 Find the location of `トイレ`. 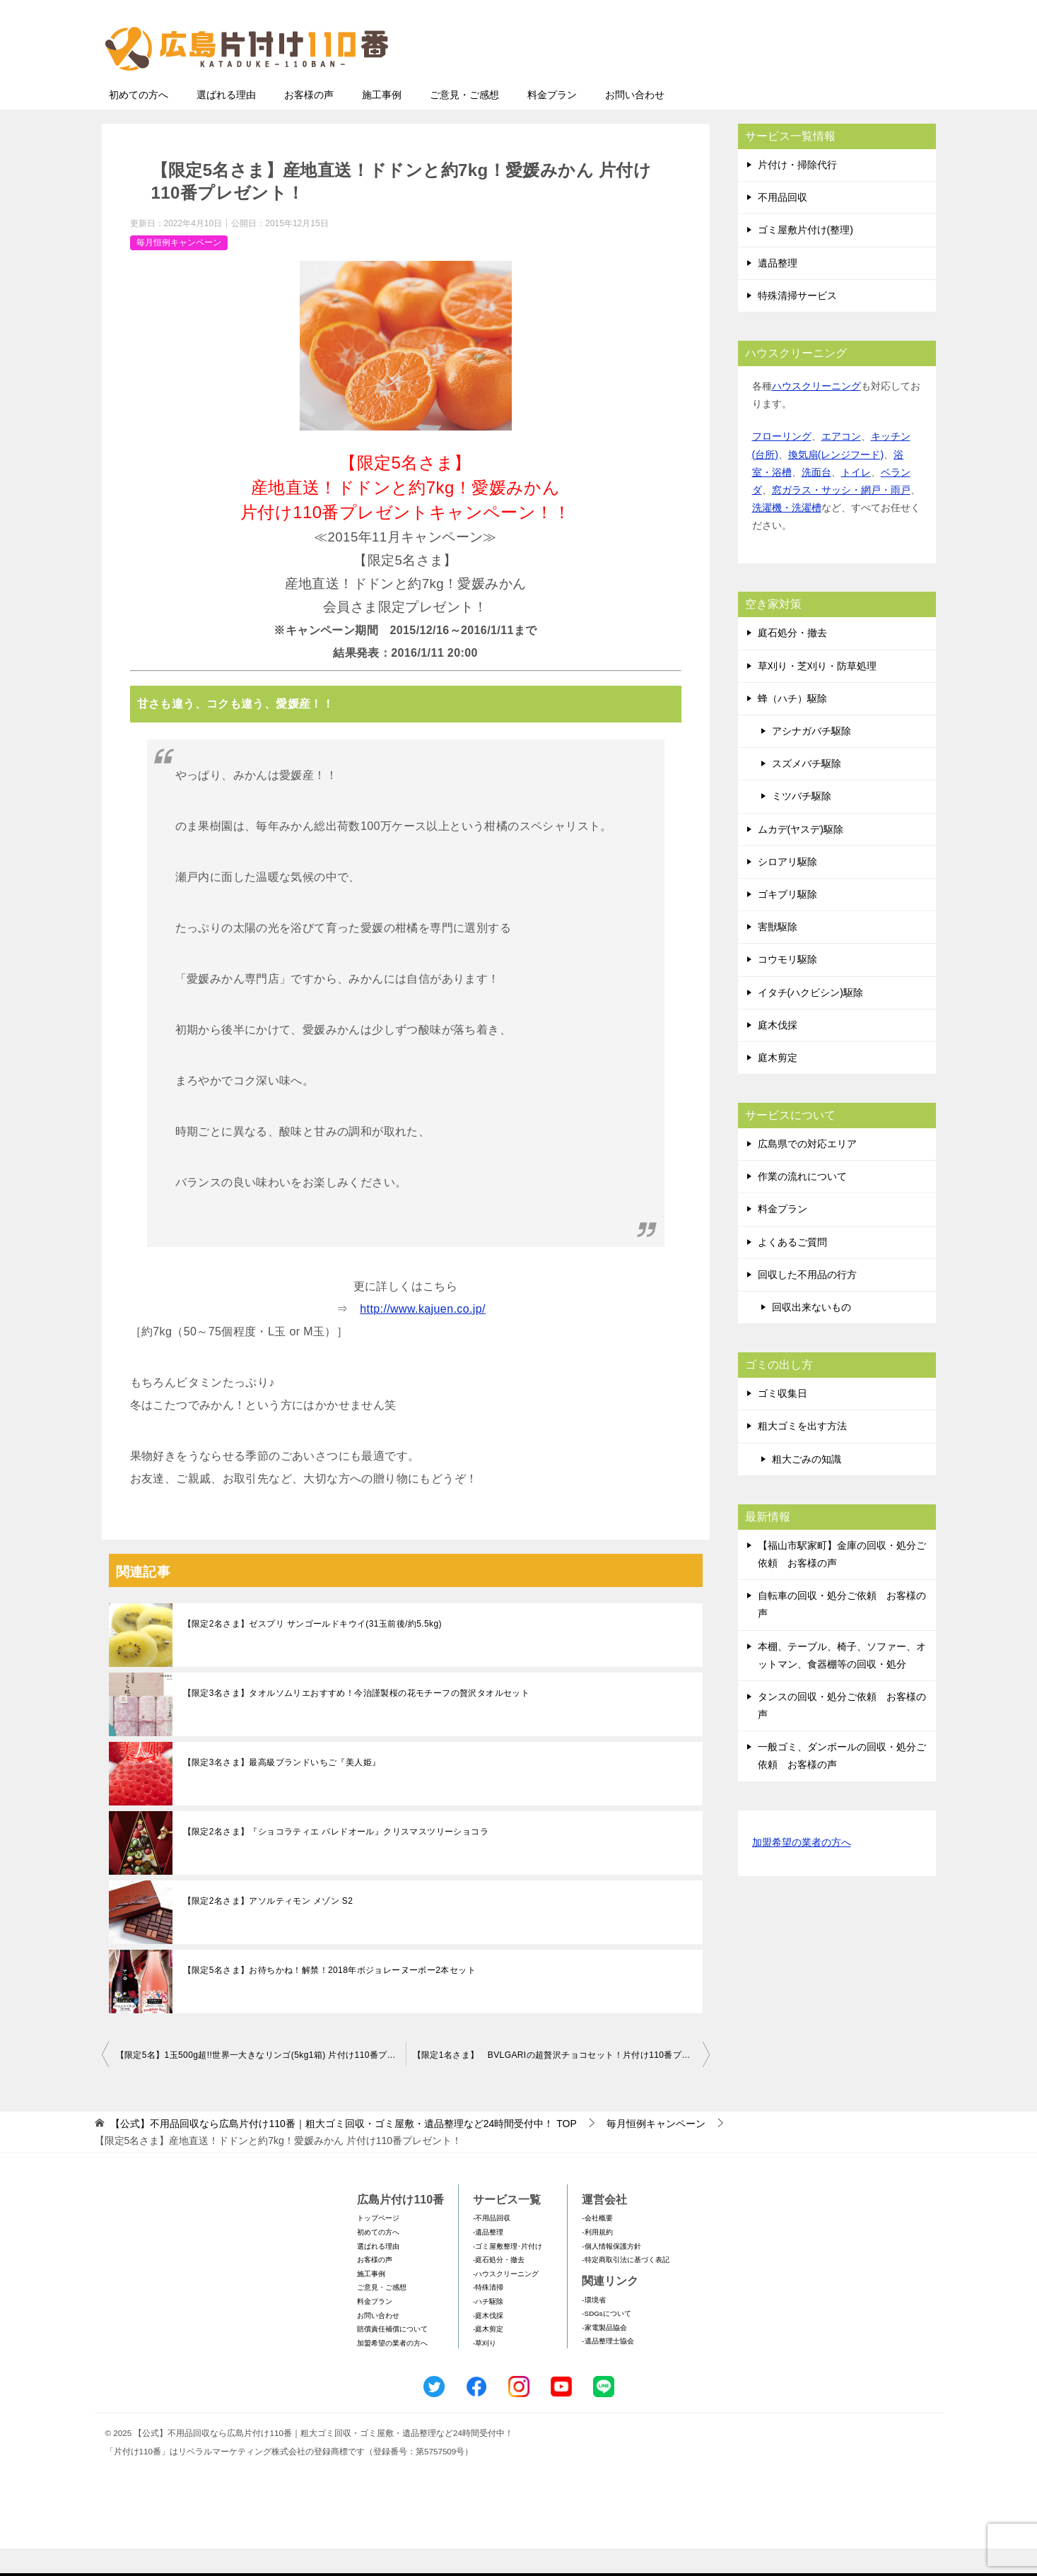

トイレ is located at coordinates (856, 499).